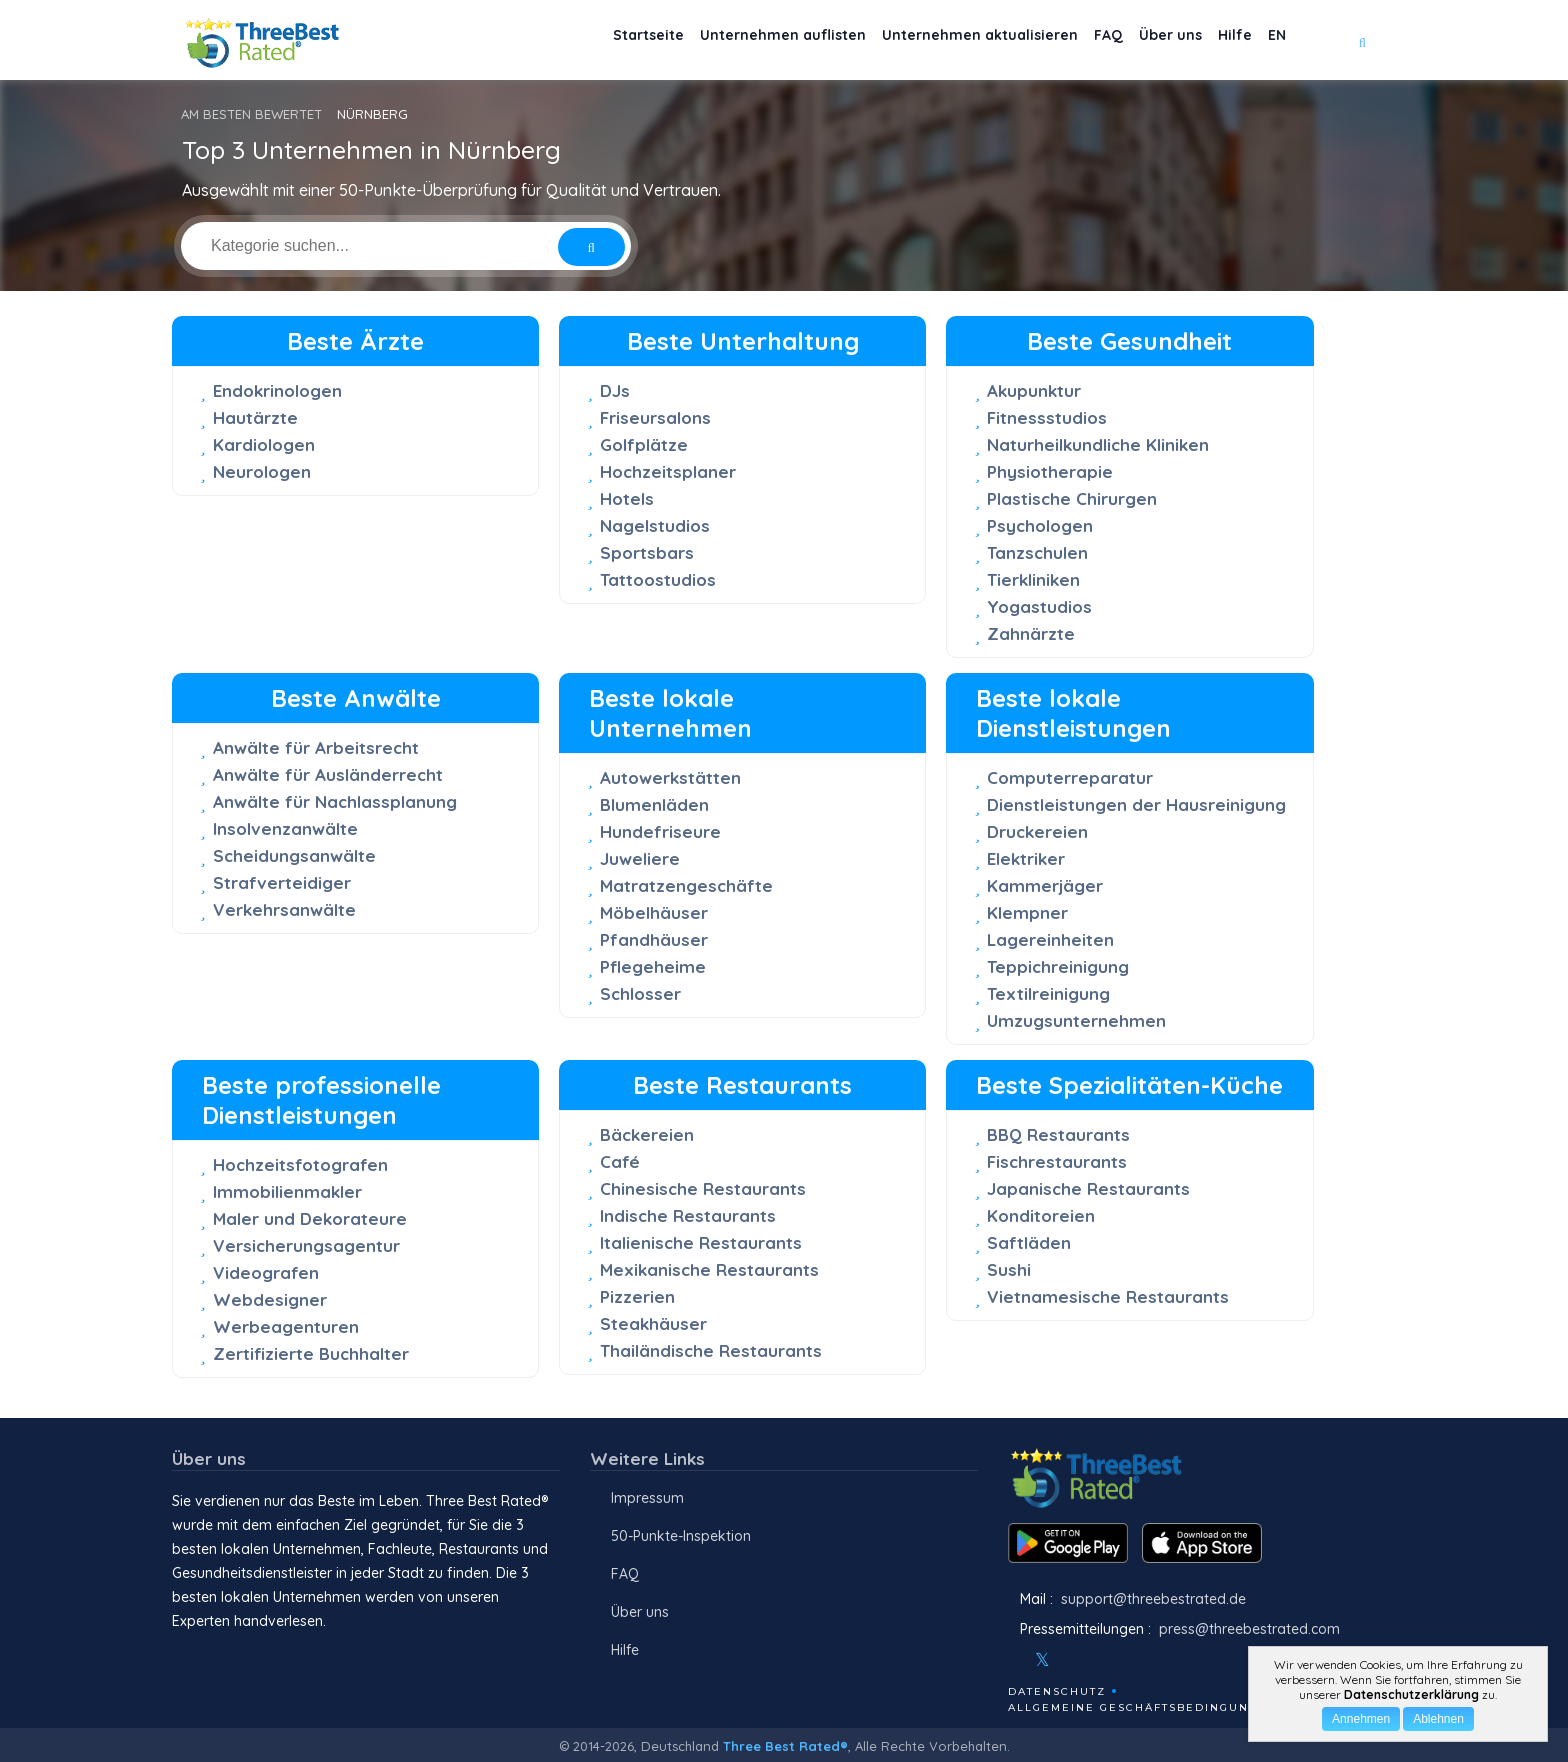  What do you see at coordinates (262, 471) in the screenshot?
I see `Neurologen` at bounding box center [262, 471].